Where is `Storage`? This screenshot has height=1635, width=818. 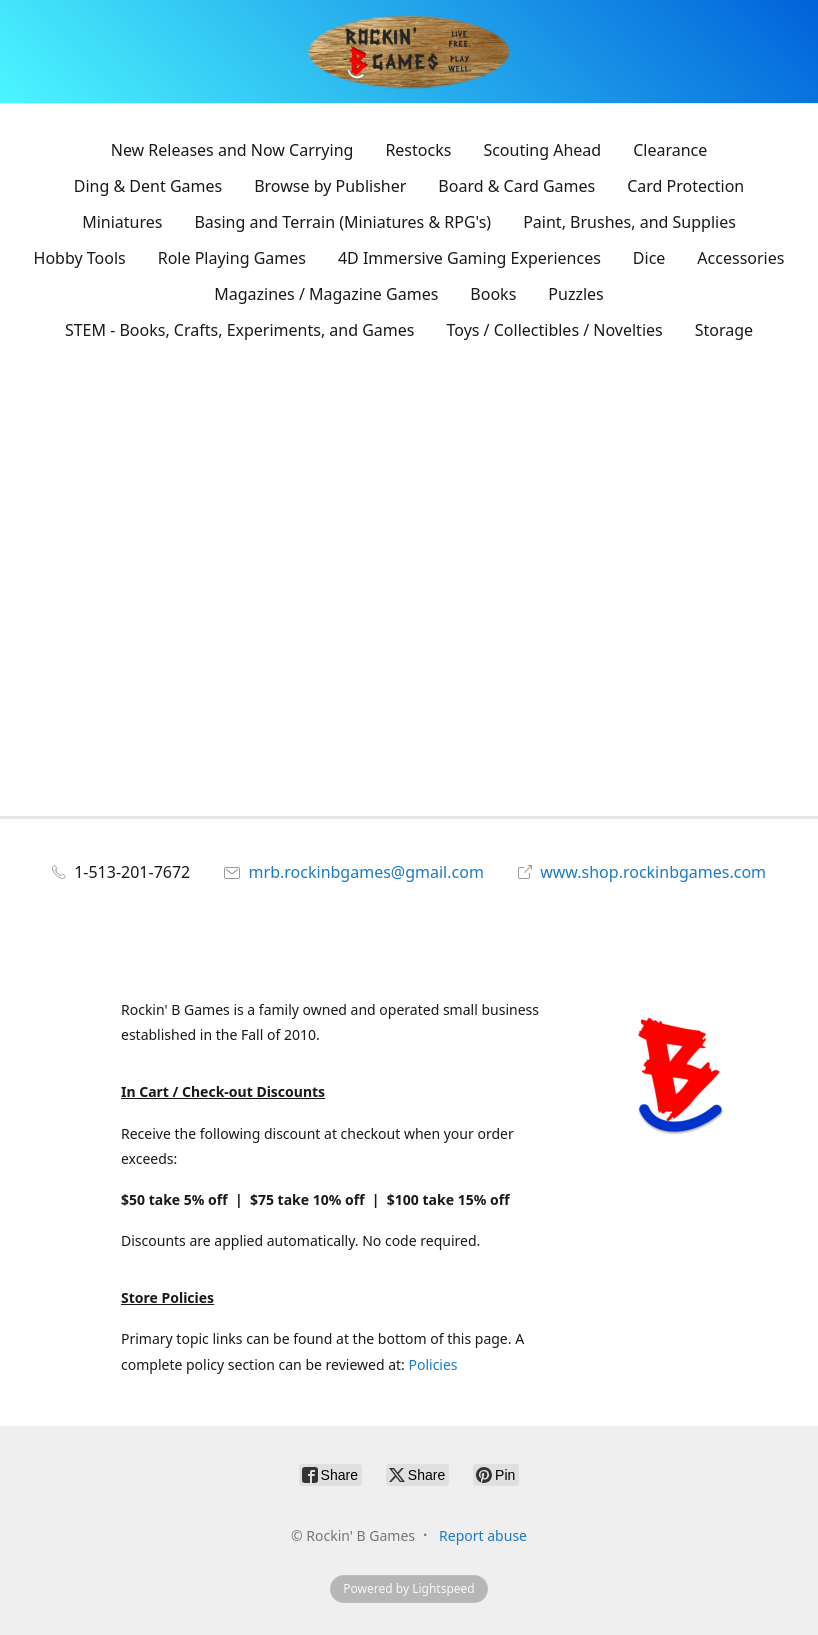
Storage is located at coordinates (724, 330).